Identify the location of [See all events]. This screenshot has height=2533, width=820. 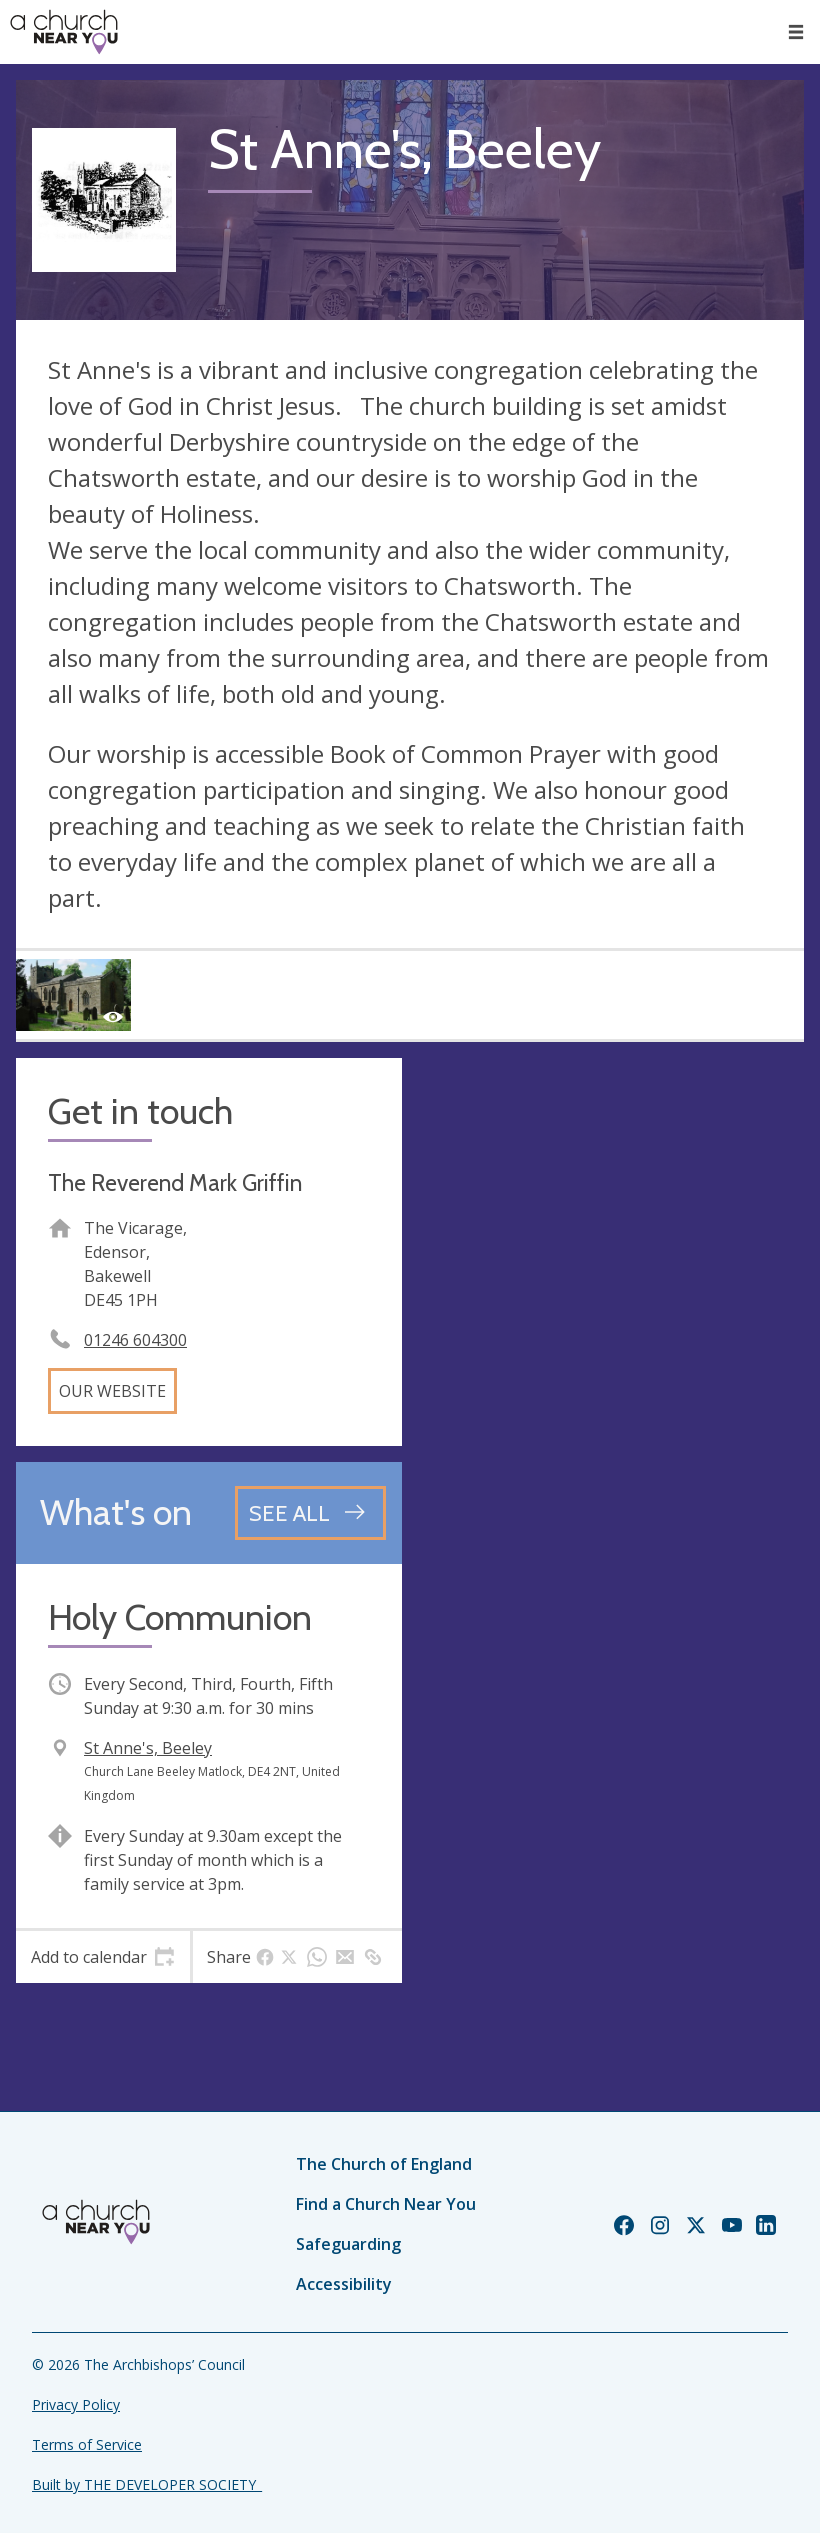
(310, 1513).